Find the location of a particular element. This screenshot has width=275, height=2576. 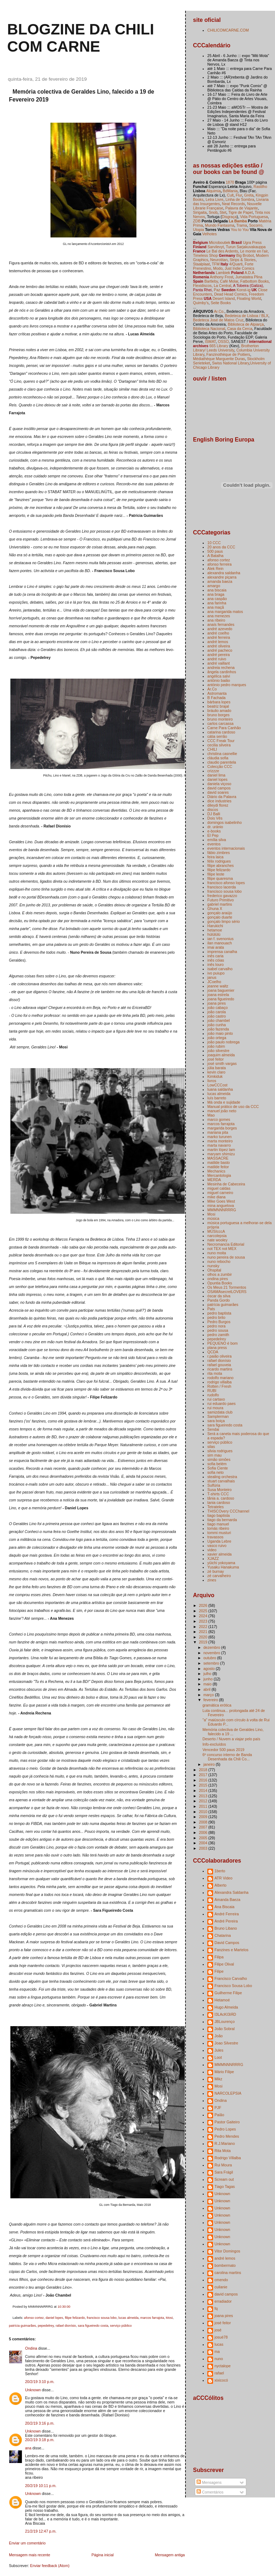

2024 is located at coordinates (203, 1616).